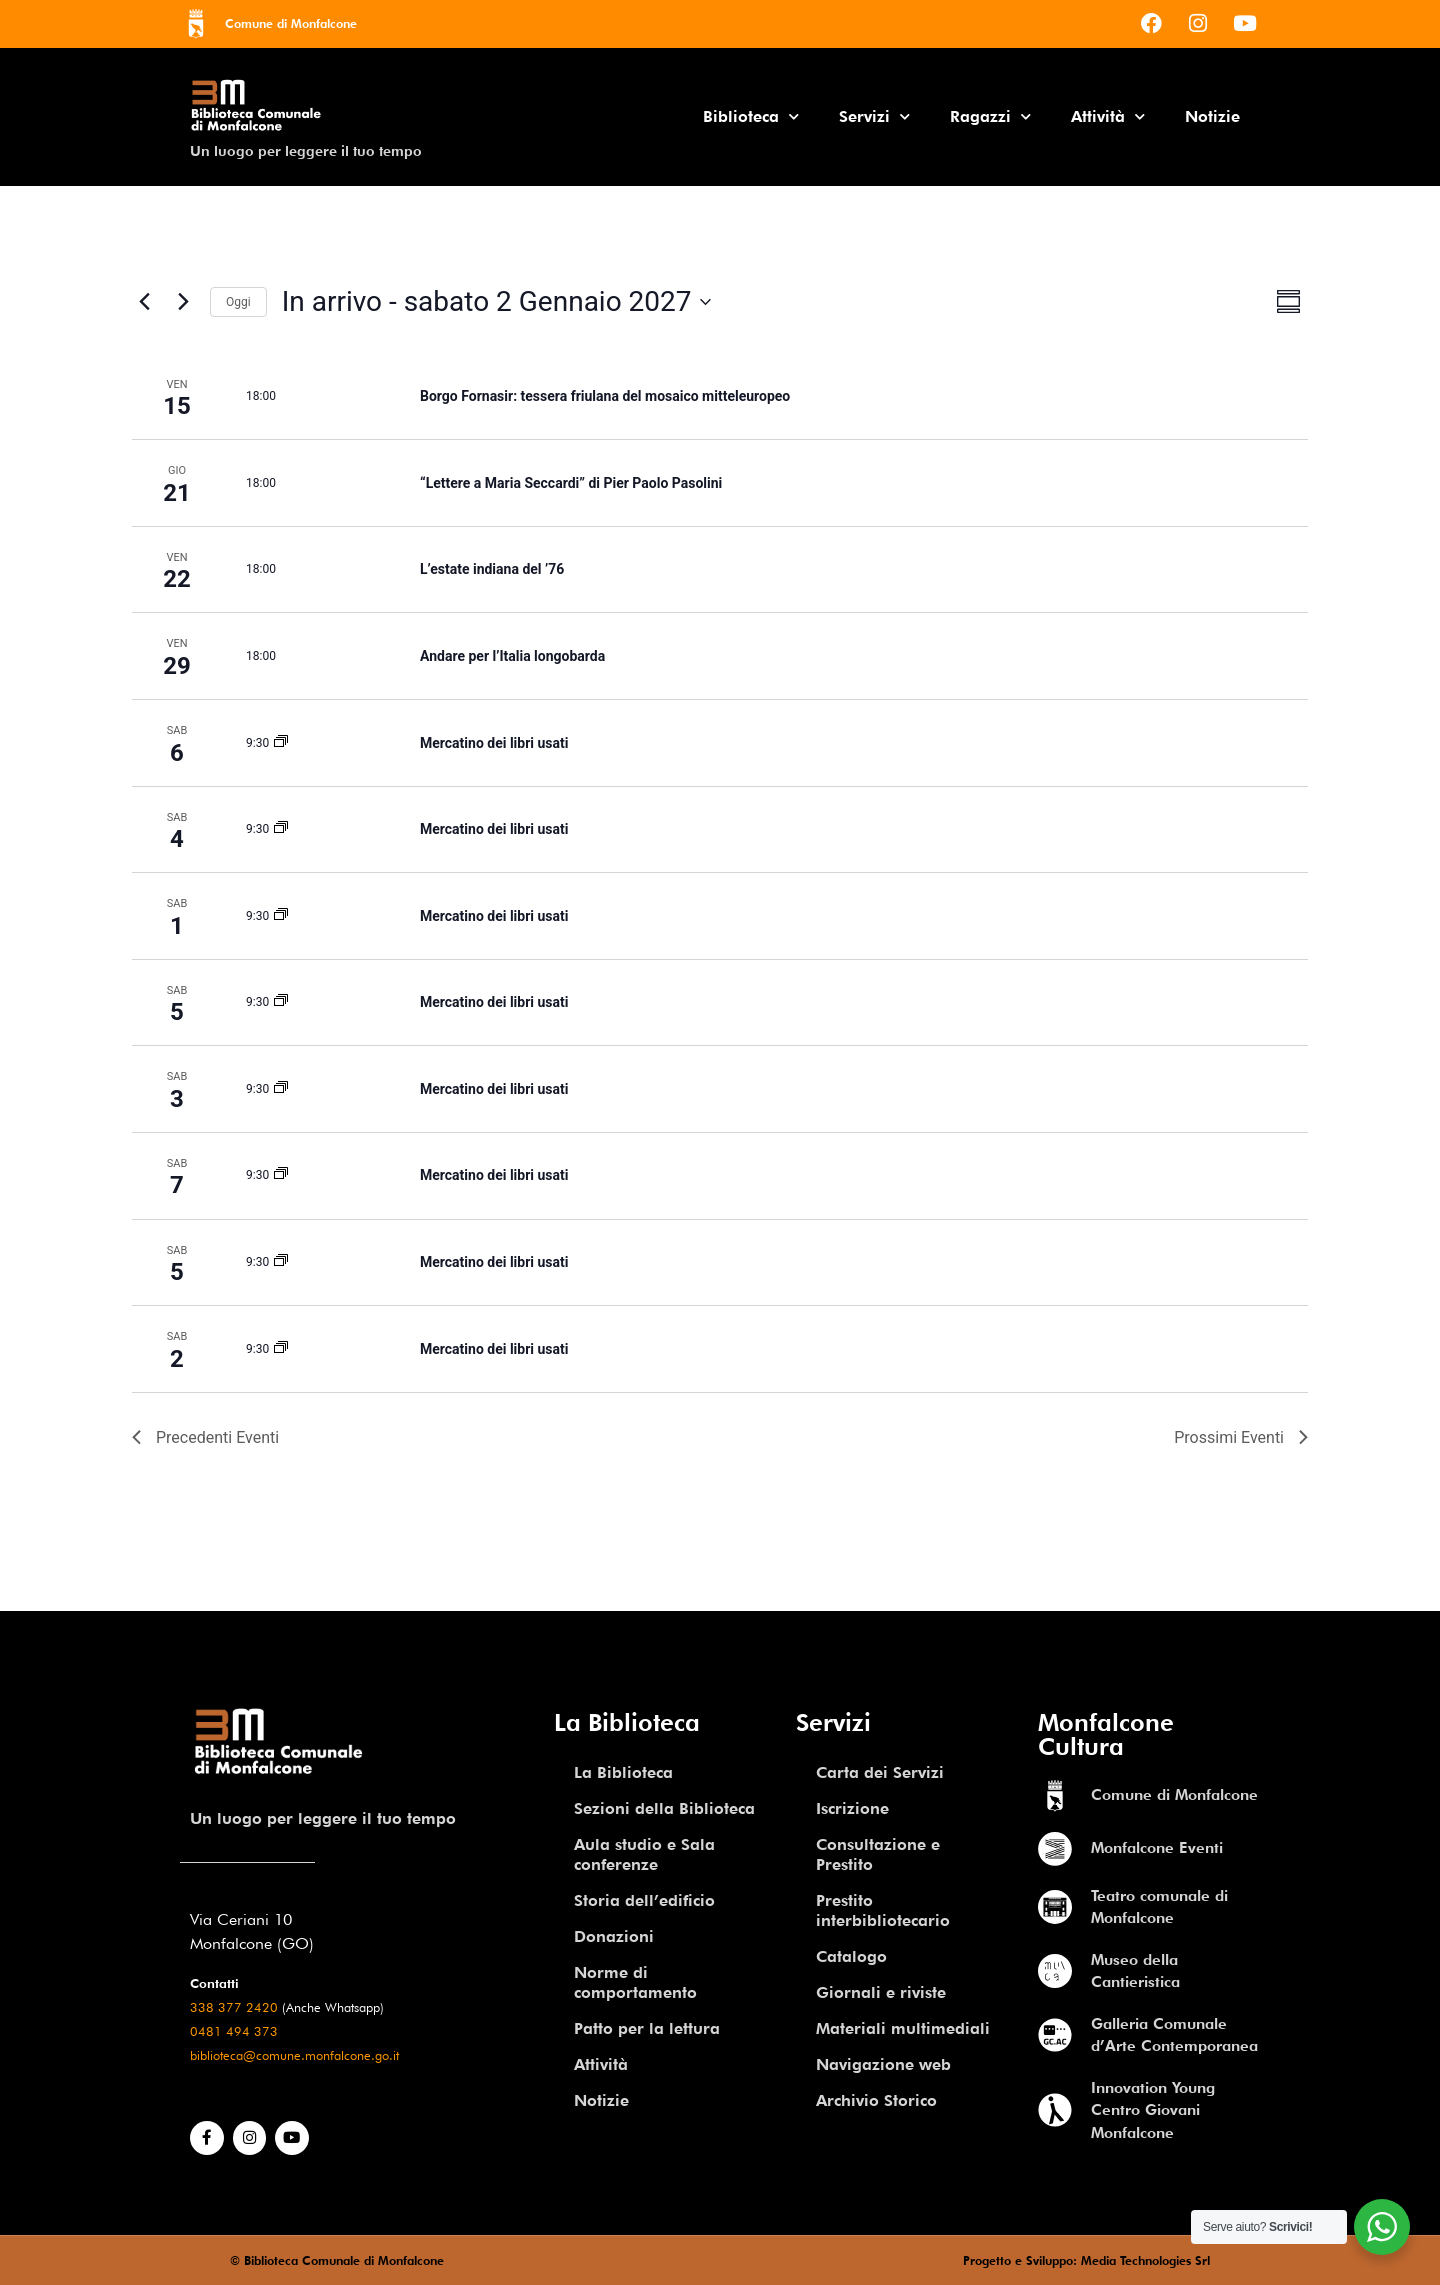  Describe the element at coordinates (281, 743) in the screenshot. I see `[Event series: Mercatino dei libri usati]` at that location.